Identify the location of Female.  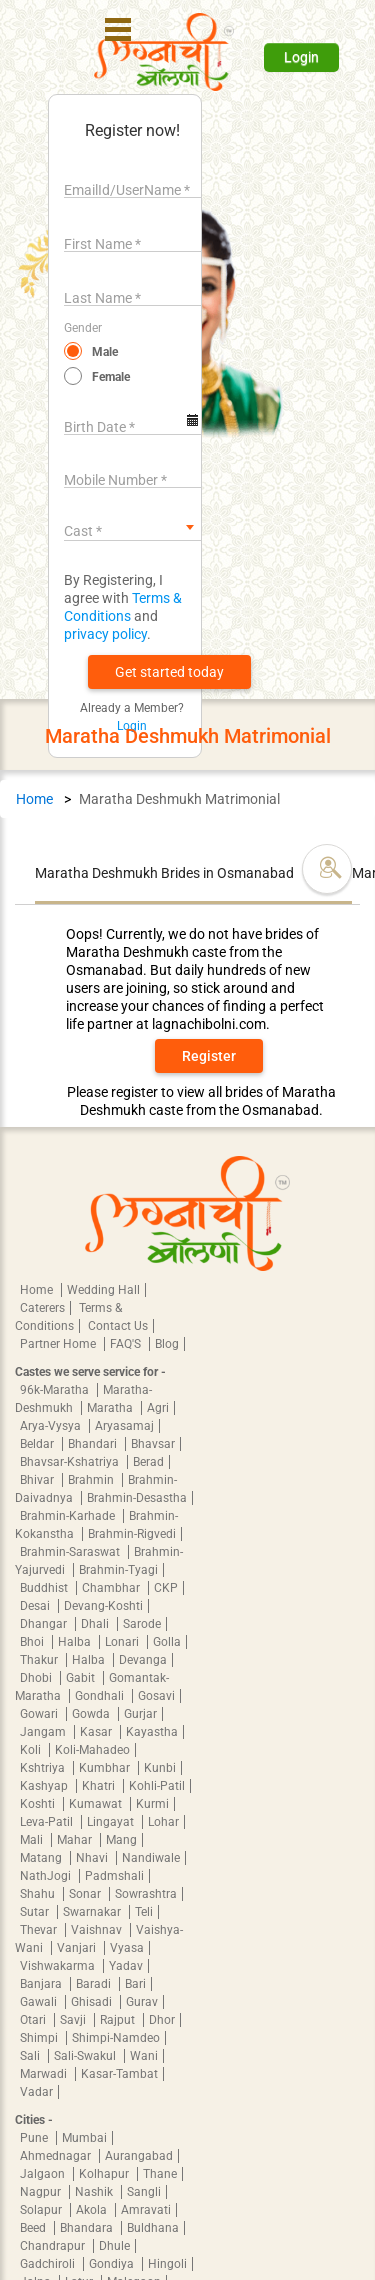
(111, 377).